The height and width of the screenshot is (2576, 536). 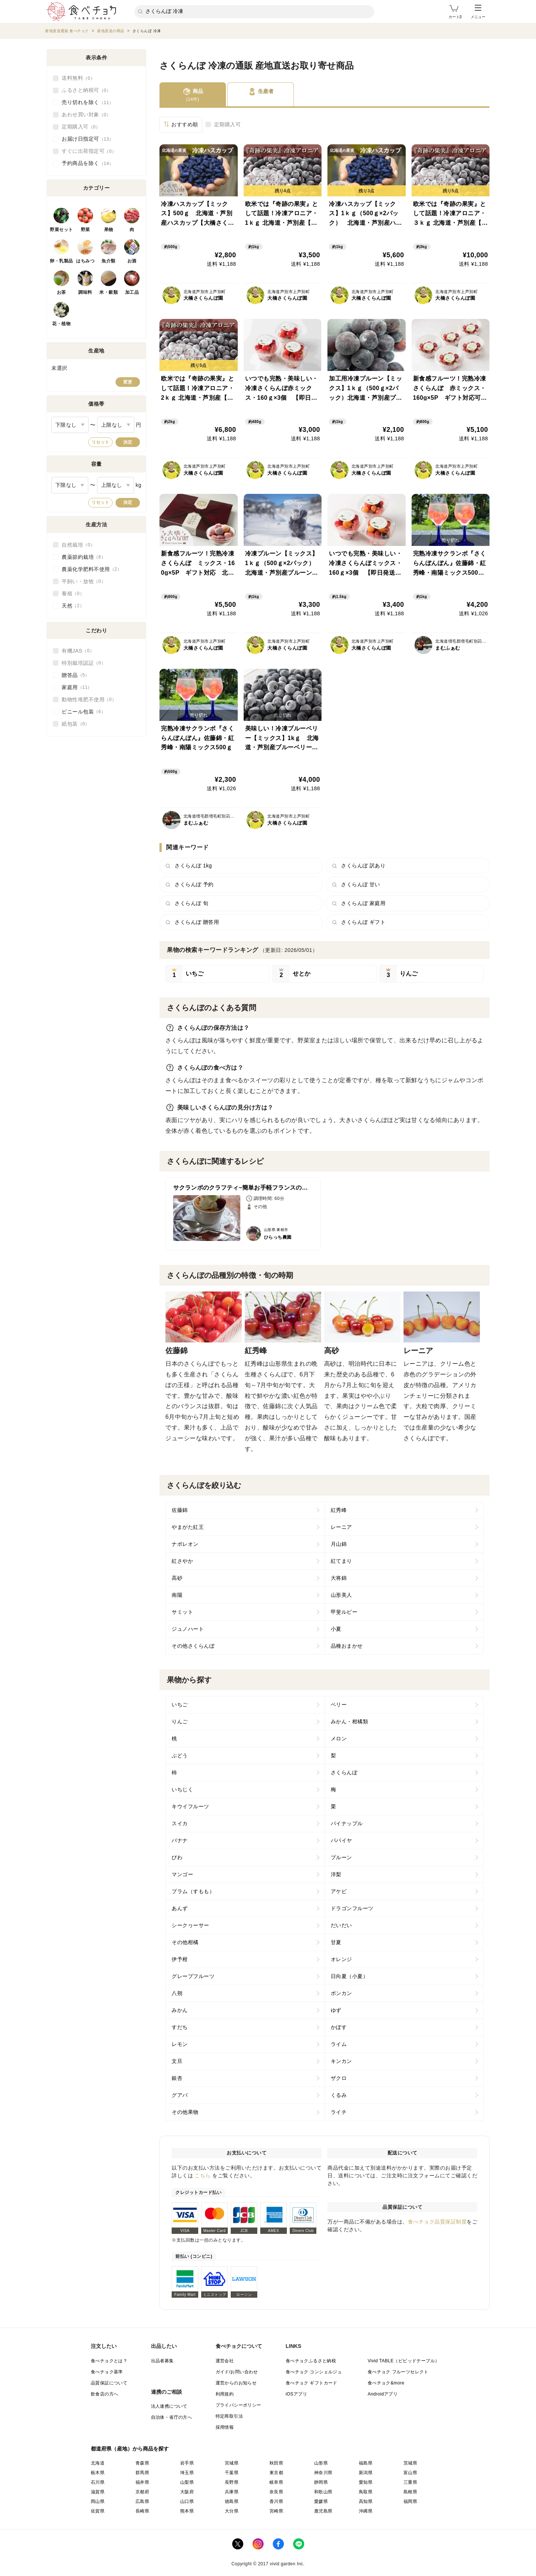 What do you see at coordinates (349, 1976) in the screenshot?
I see `日向夏（小夏）` at bounding box center [349, 1976].